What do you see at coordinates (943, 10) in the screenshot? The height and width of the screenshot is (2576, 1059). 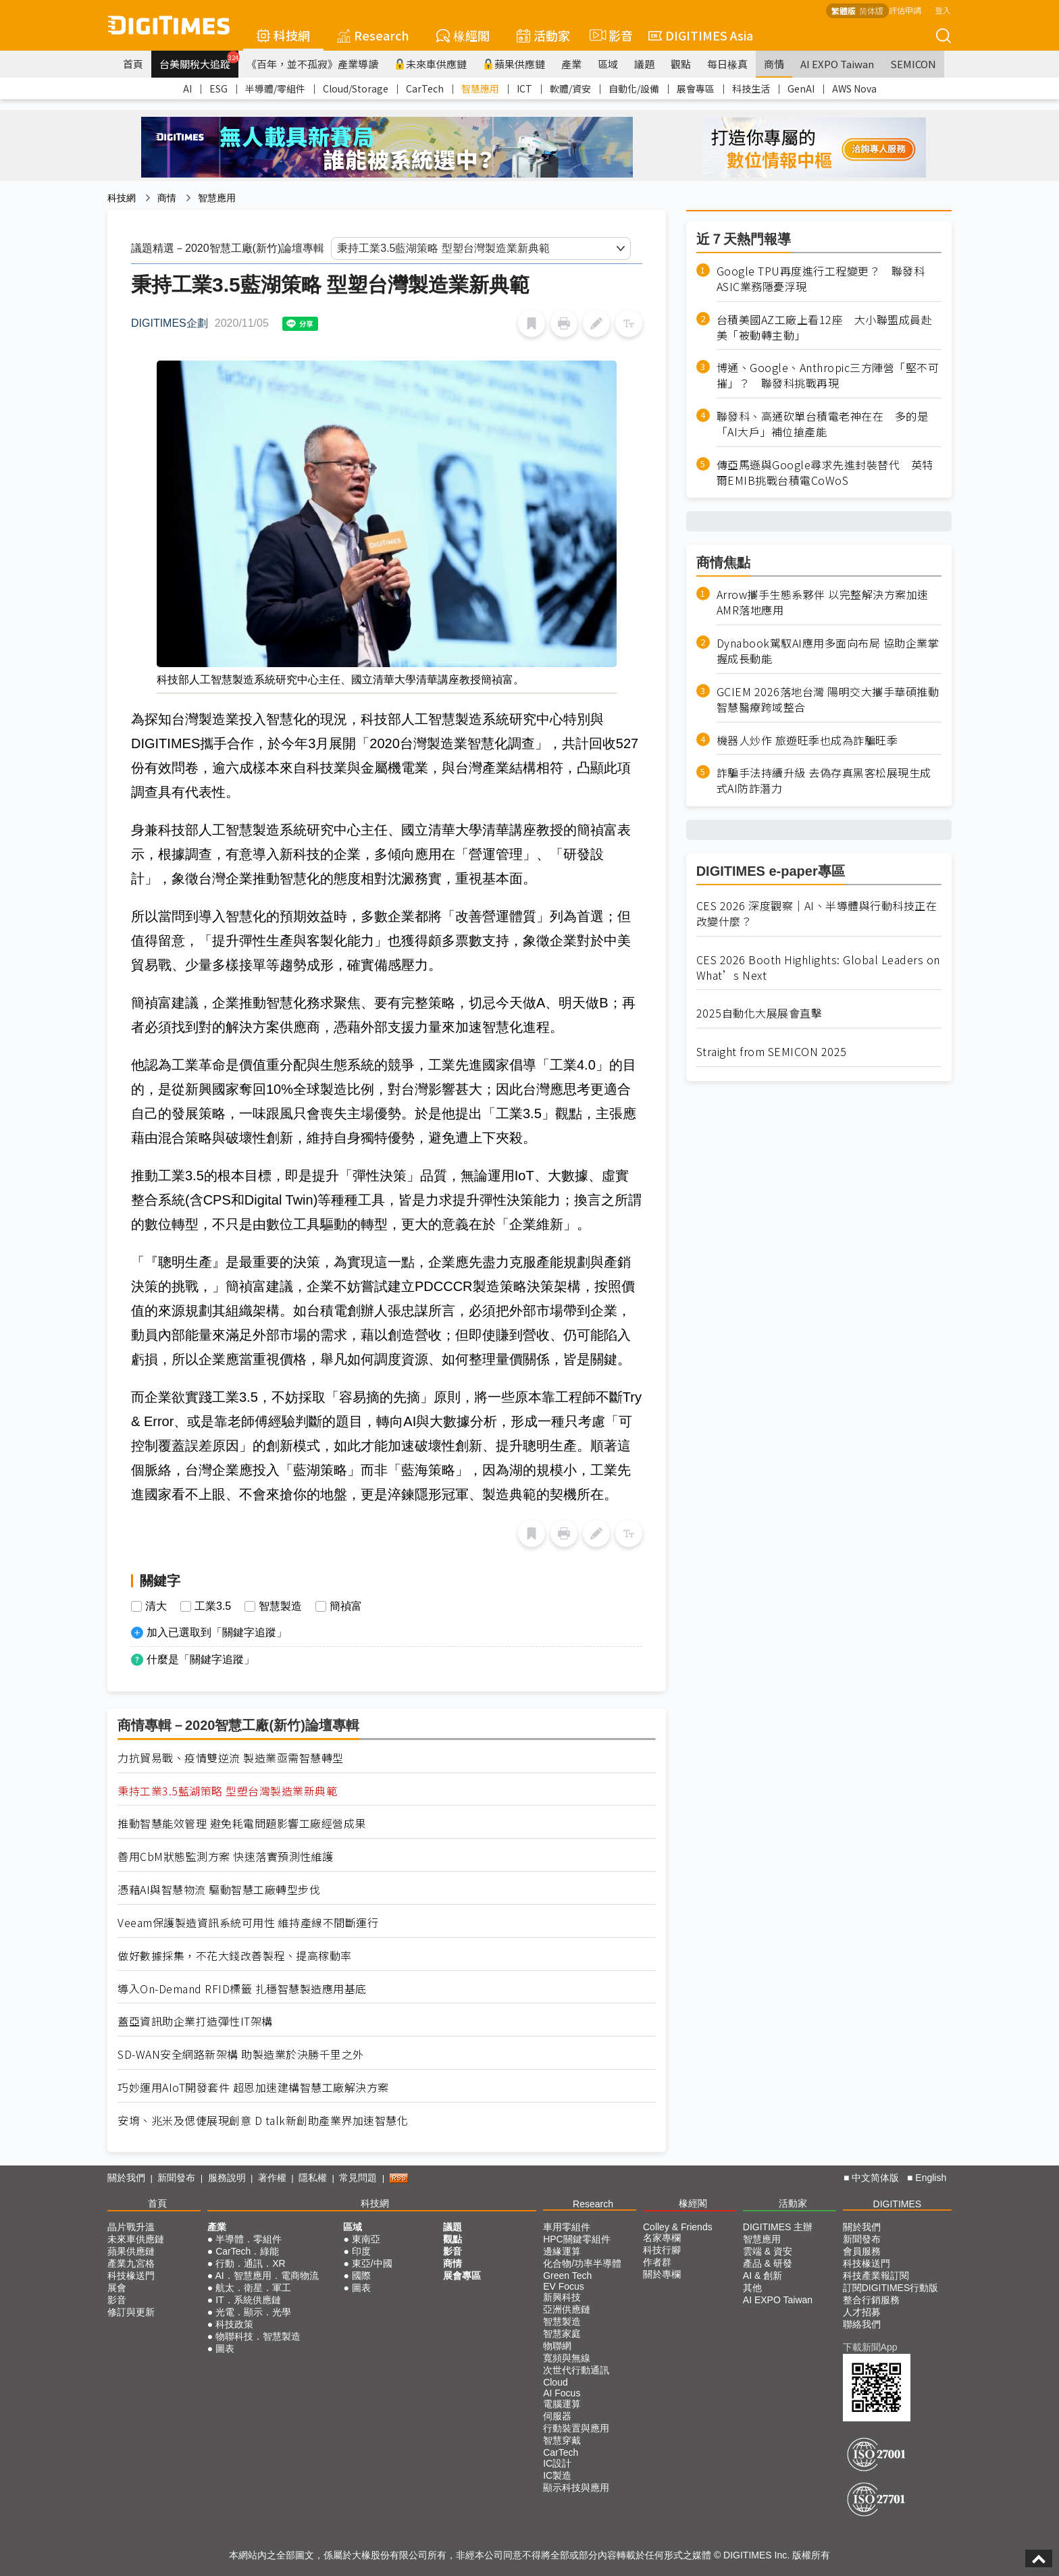 I see `登入` at bounding box center [943, 10].